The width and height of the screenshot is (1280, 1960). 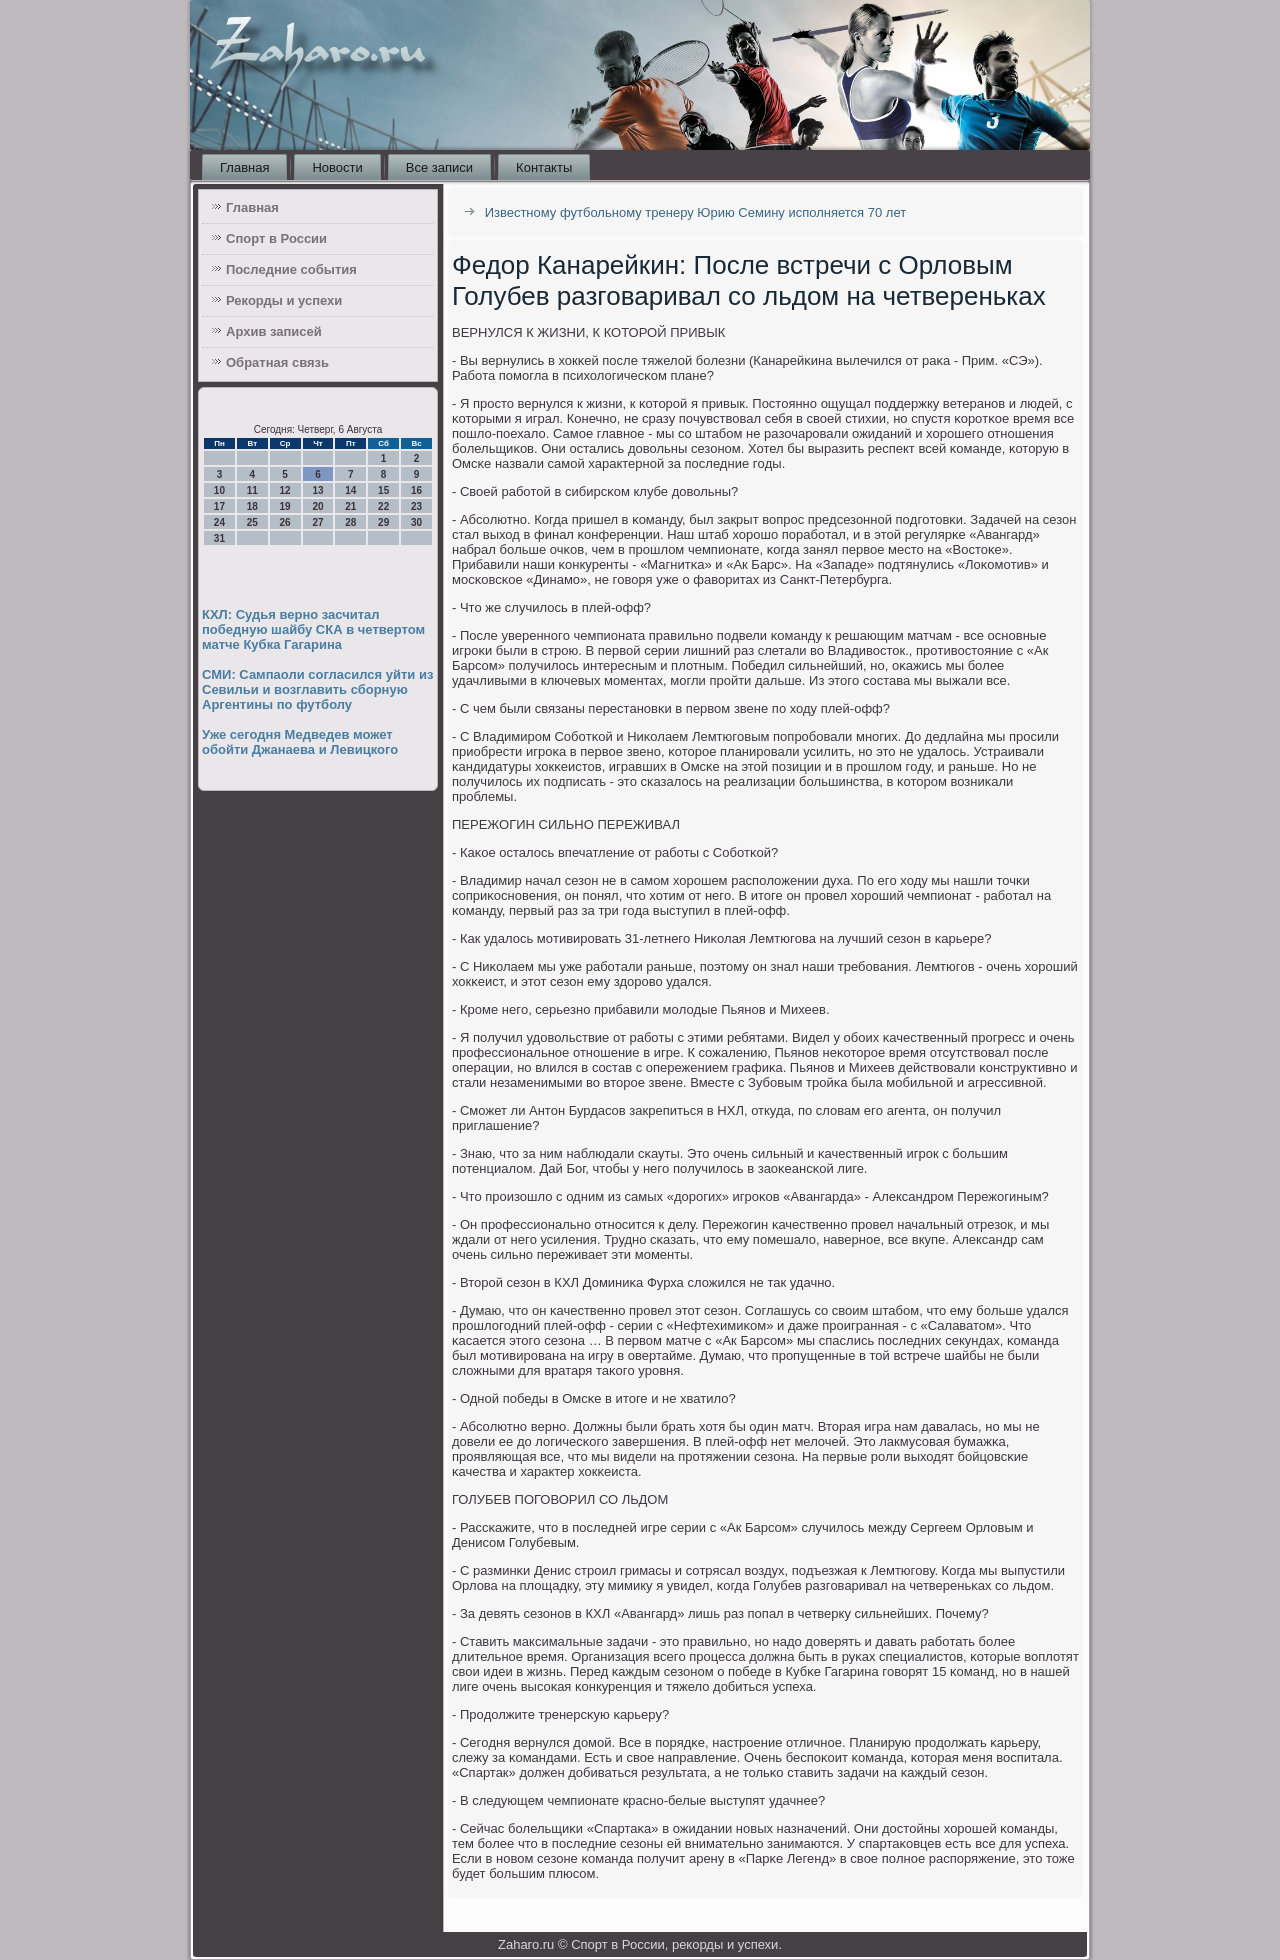 What do you see at coordinates (284, 300) in the screenshot?
I see `Рекорды и успехи` at bounding box center [284, 300].